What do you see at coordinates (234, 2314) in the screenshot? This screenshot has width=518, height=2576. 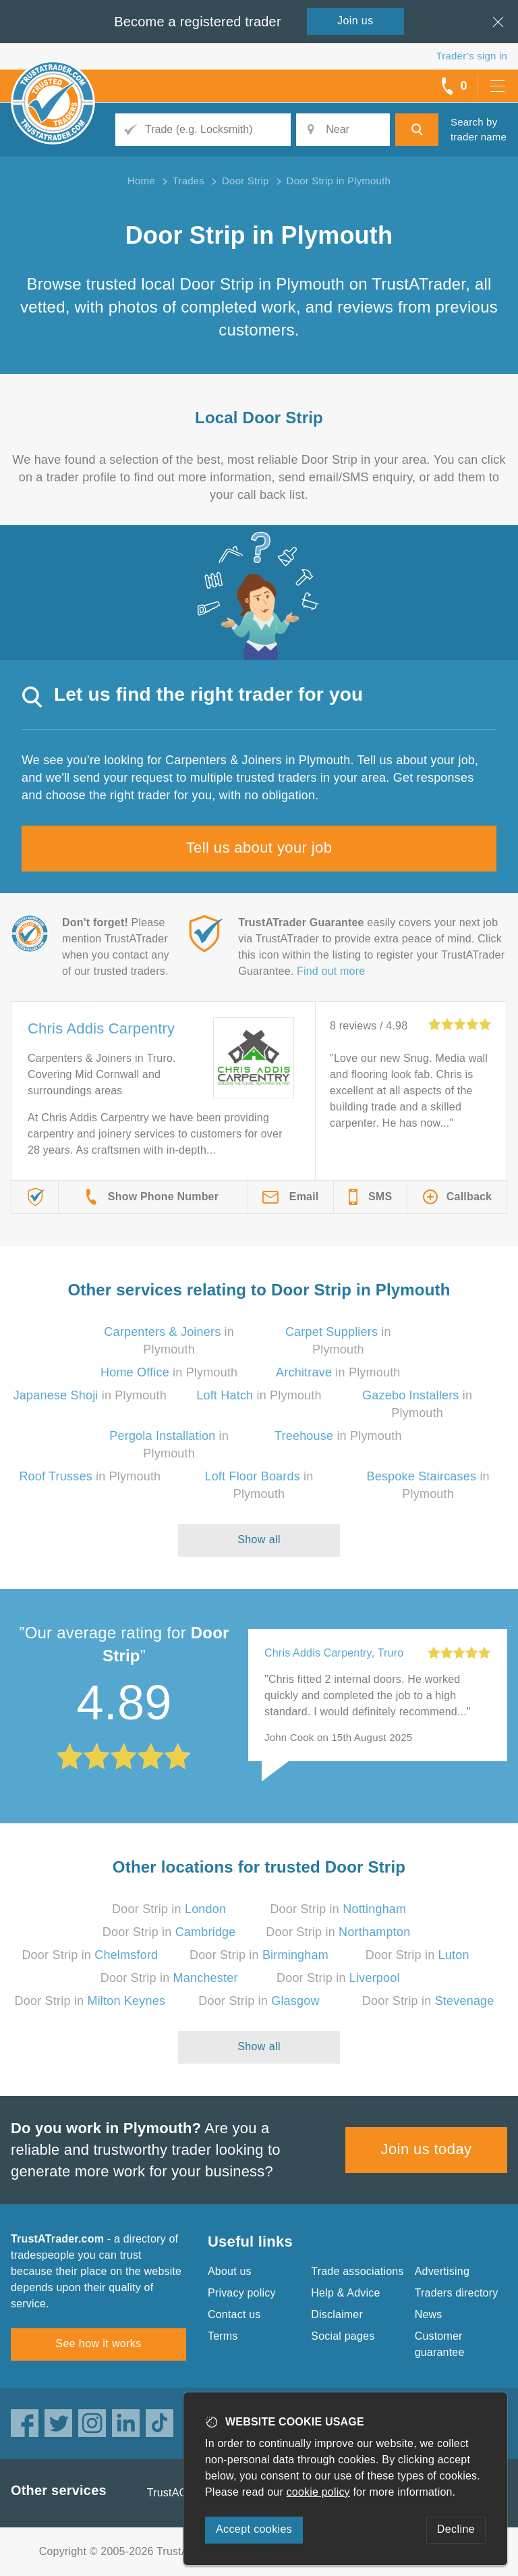 I see `Contact us` at bounding box center [234, 2314].